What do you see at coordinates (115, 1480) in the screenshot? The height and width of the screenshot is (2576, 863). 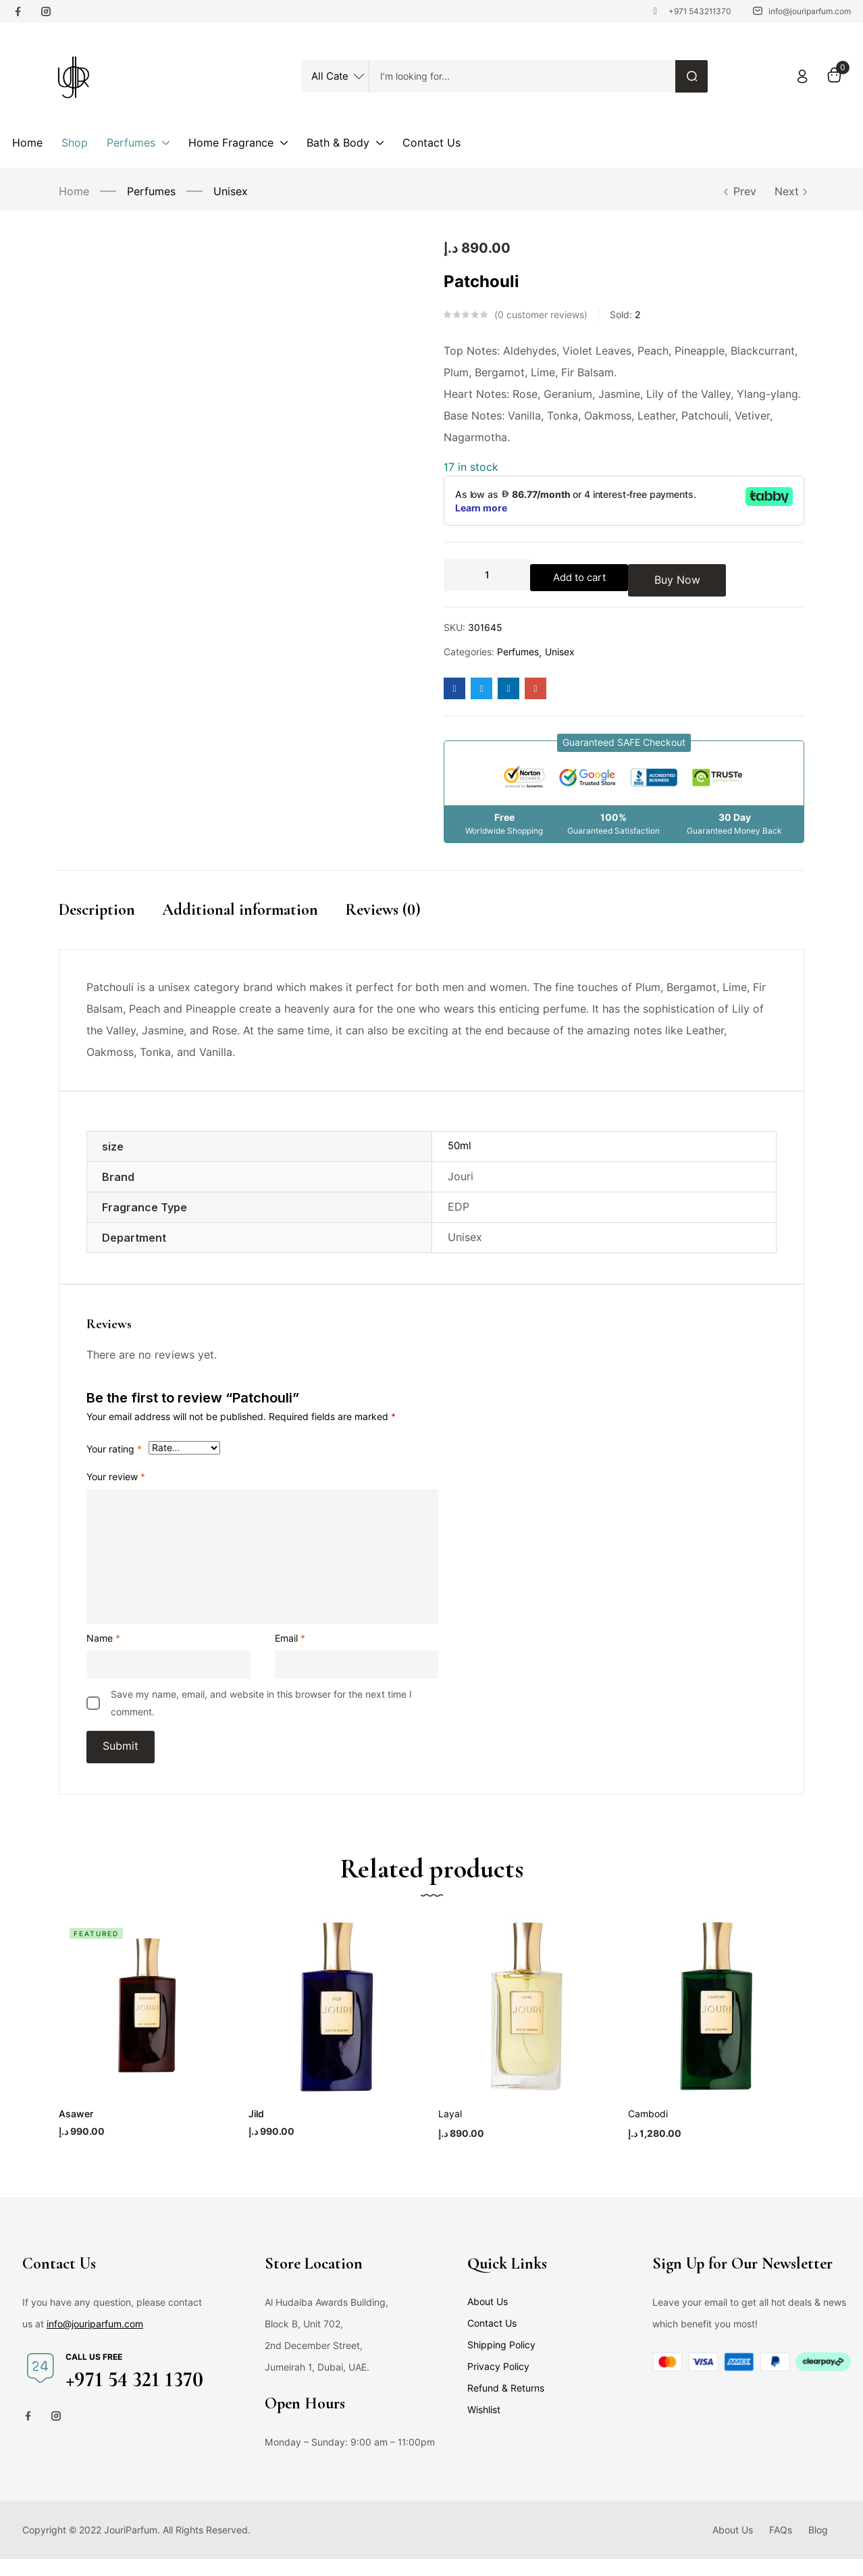 I see `Your review` at bounding box center [115, 1480].